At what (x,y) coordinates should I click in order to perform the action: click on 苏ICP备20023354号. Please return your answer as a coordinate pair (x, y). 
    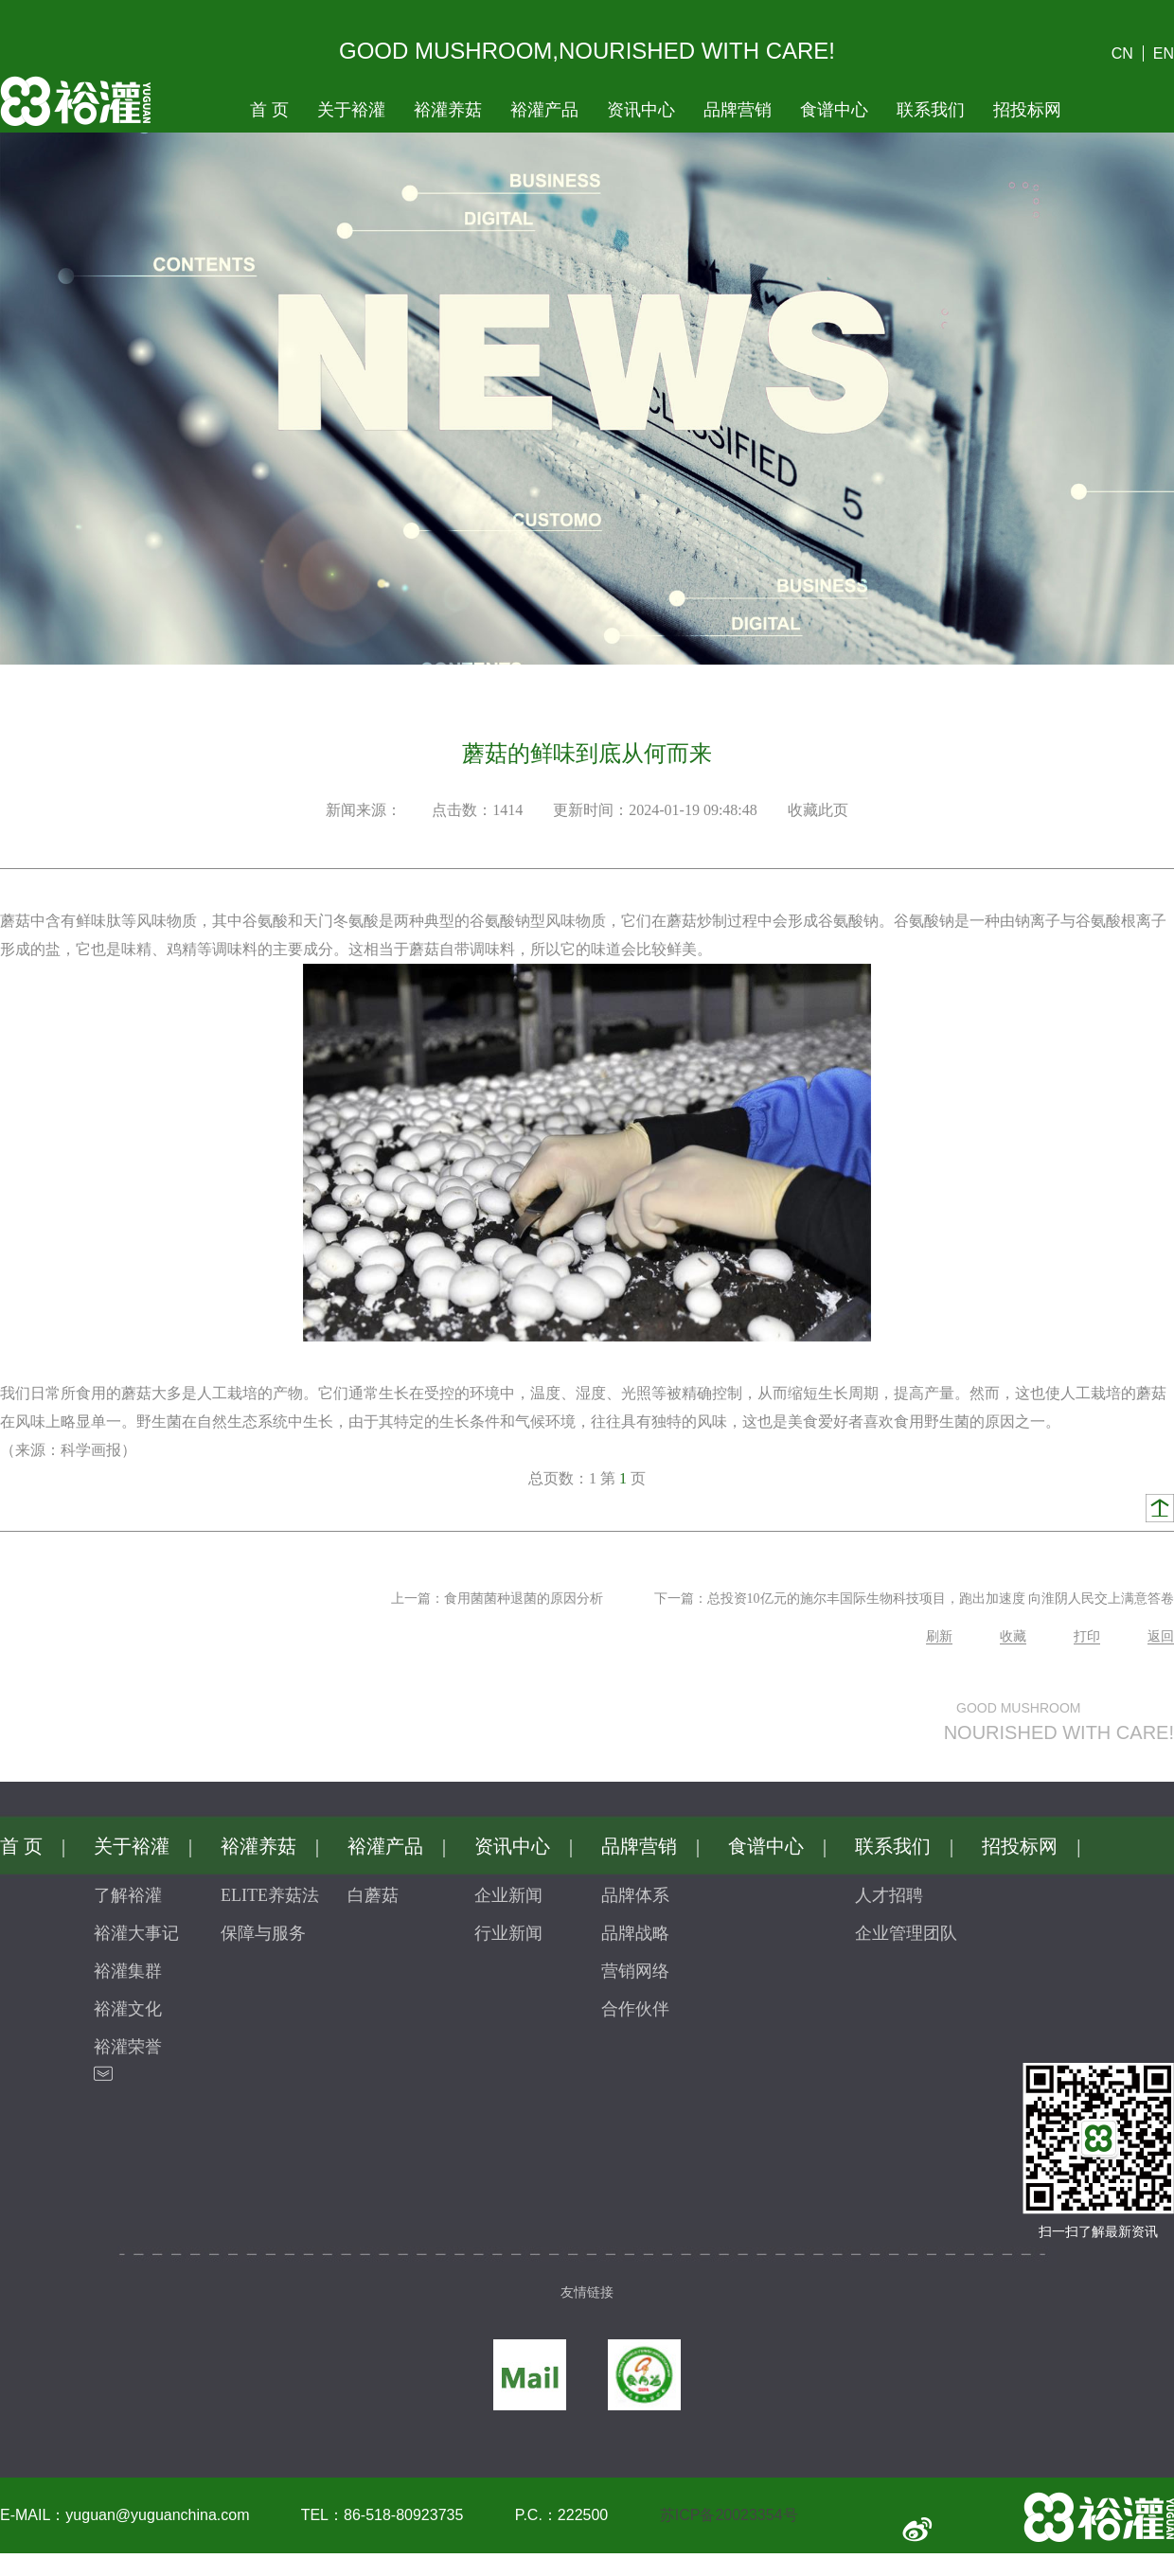
    Looking at the image, I should click on (729, 2515).